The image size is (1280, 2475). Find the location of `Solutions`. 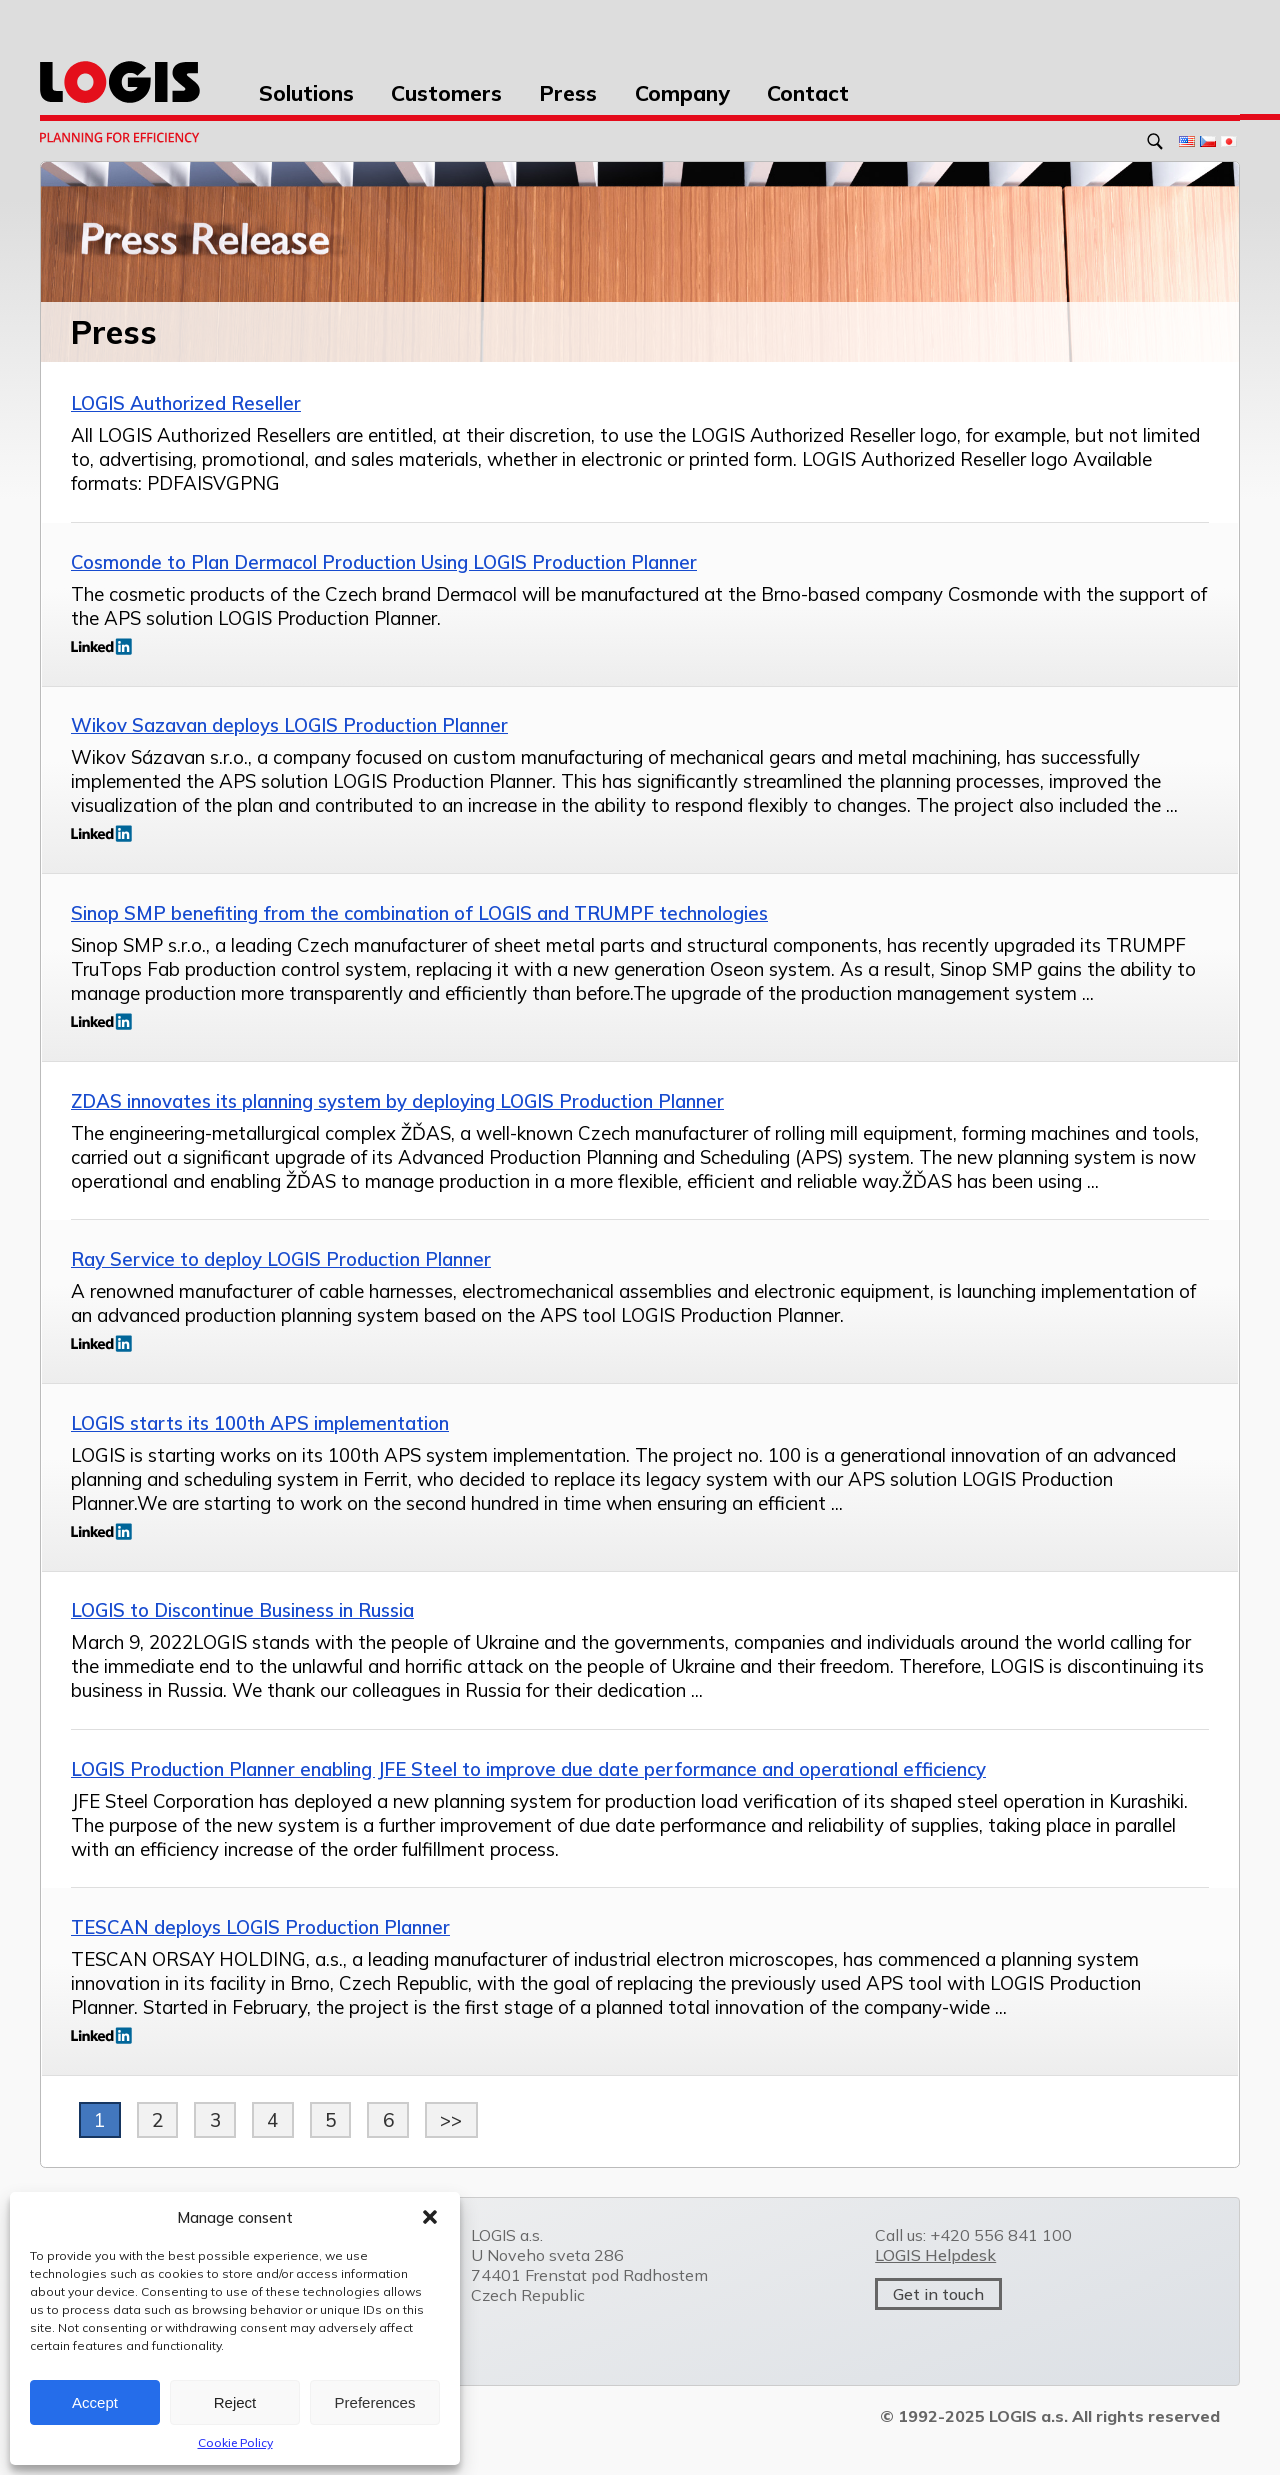

Solutions is located at coordinates (306, 93).